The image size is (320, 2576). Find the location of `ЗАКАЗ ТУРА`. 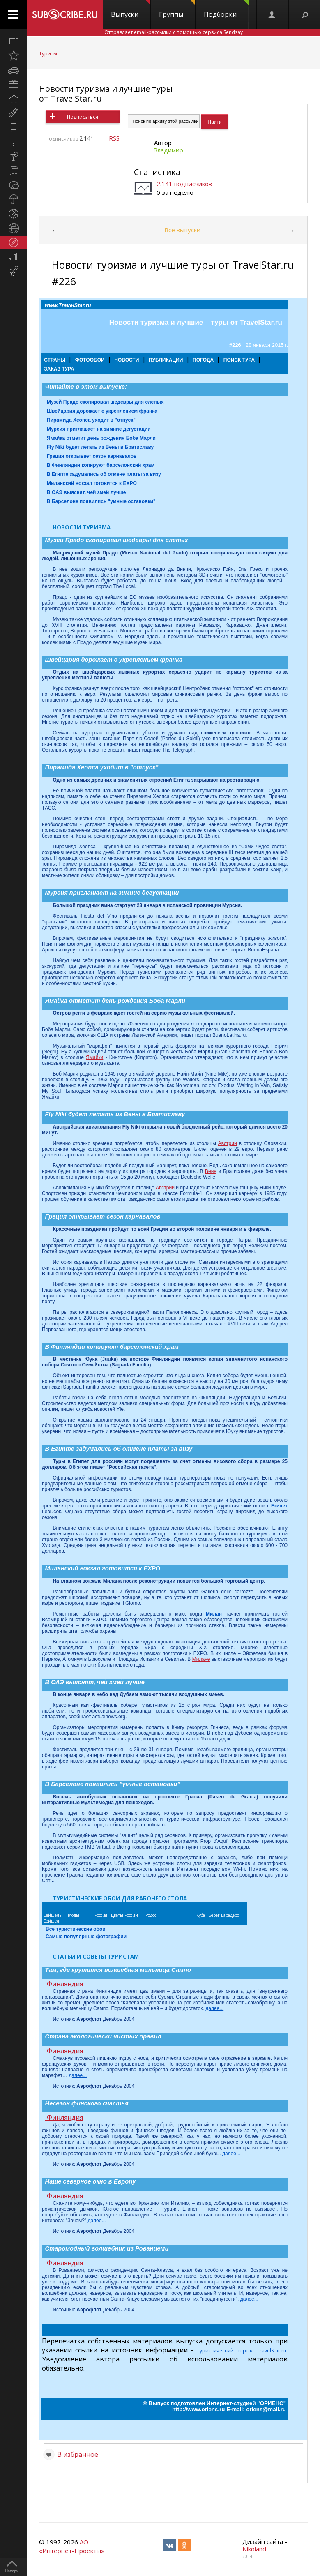

ЗАКАЗ ТУРА is located at coordinates (59, 369).